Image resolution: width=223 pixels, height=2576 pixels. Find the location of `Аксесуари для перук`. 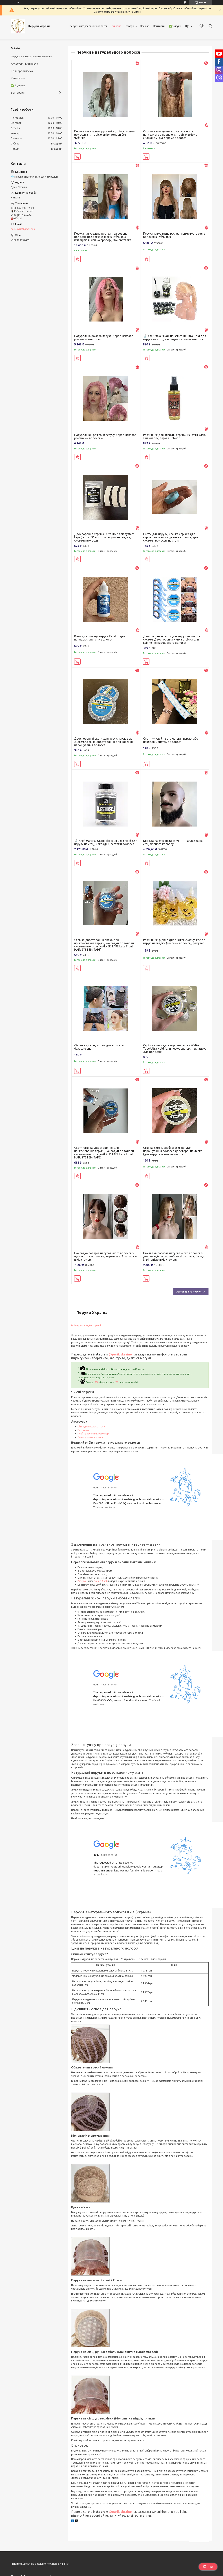

Аксесуари для перук is located at coordinates (24, 63).